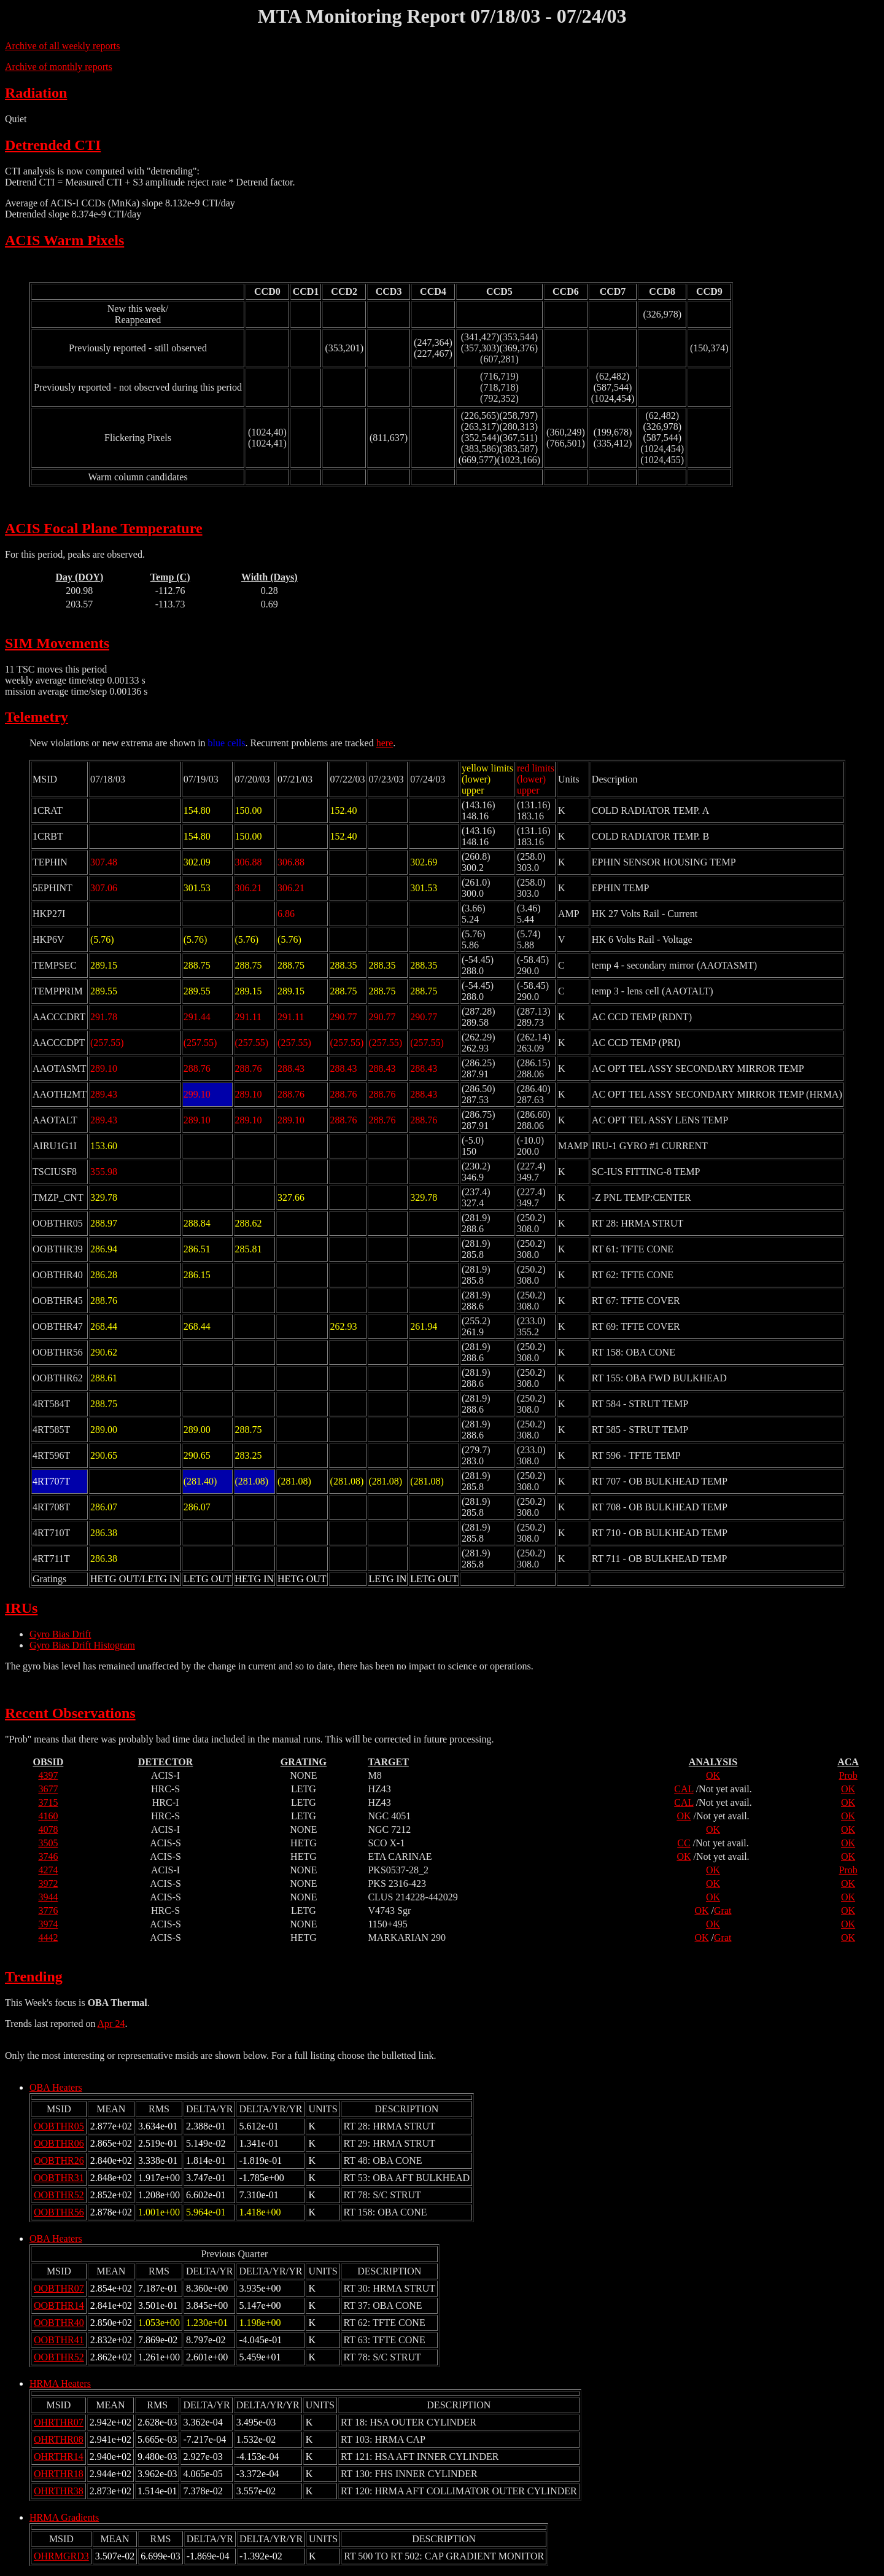 The height and width of the screenshot is (2576, 884). I want to click on 3972, so click(48, 1883).